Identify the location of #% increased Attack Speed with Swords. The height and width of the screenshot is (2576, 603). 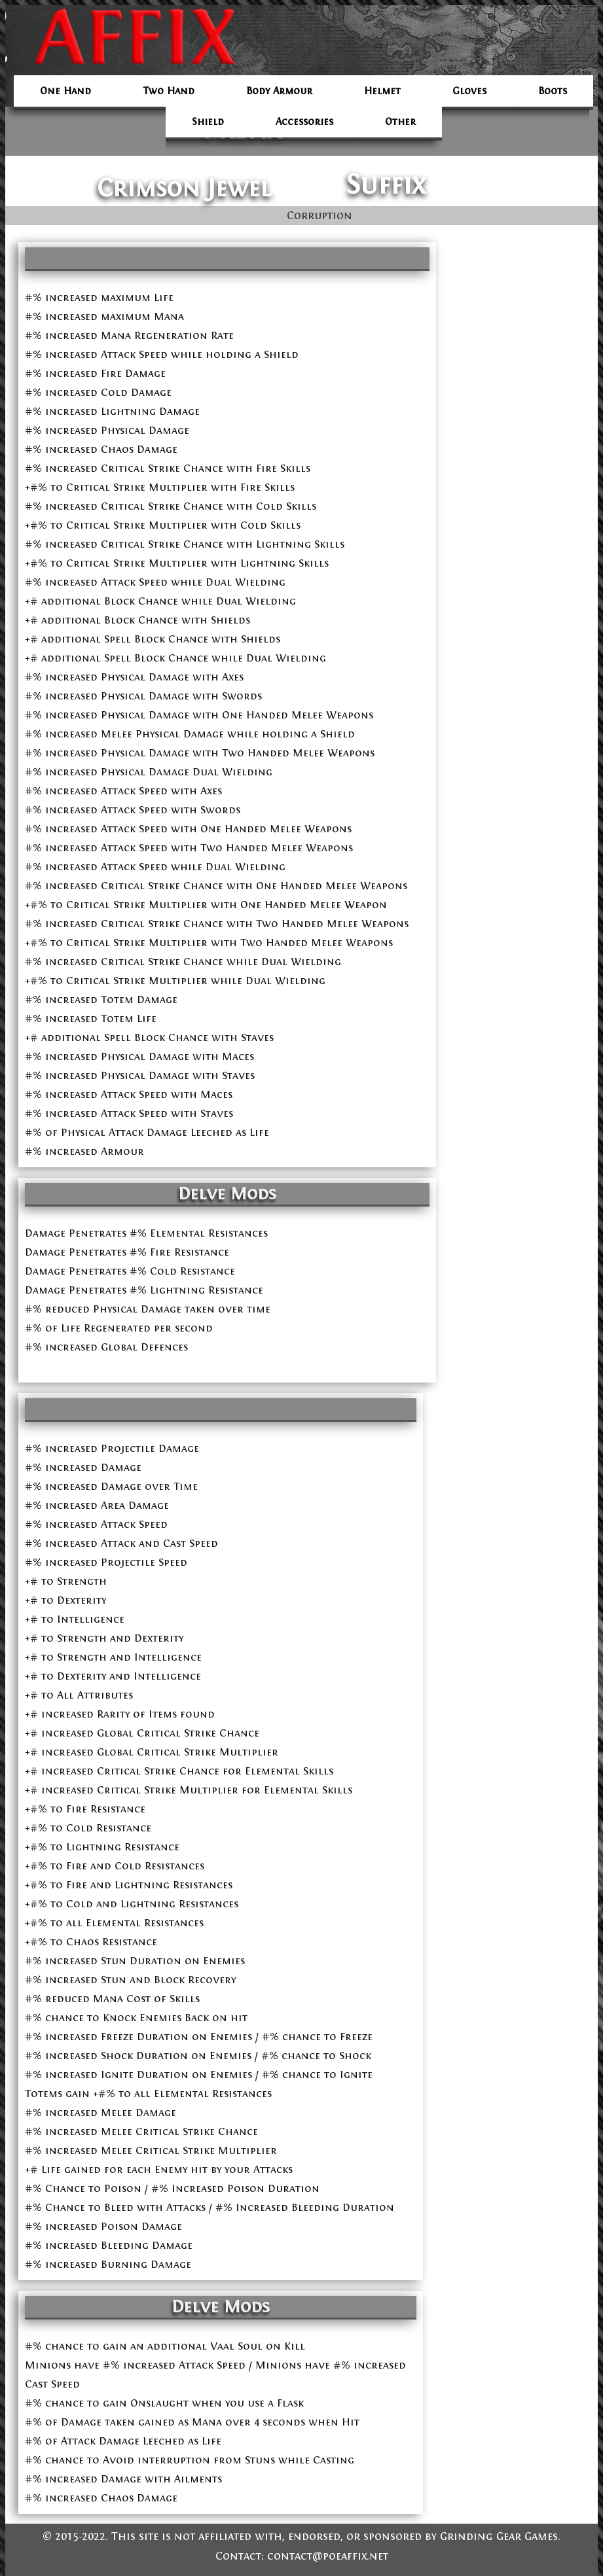
(132, 809).